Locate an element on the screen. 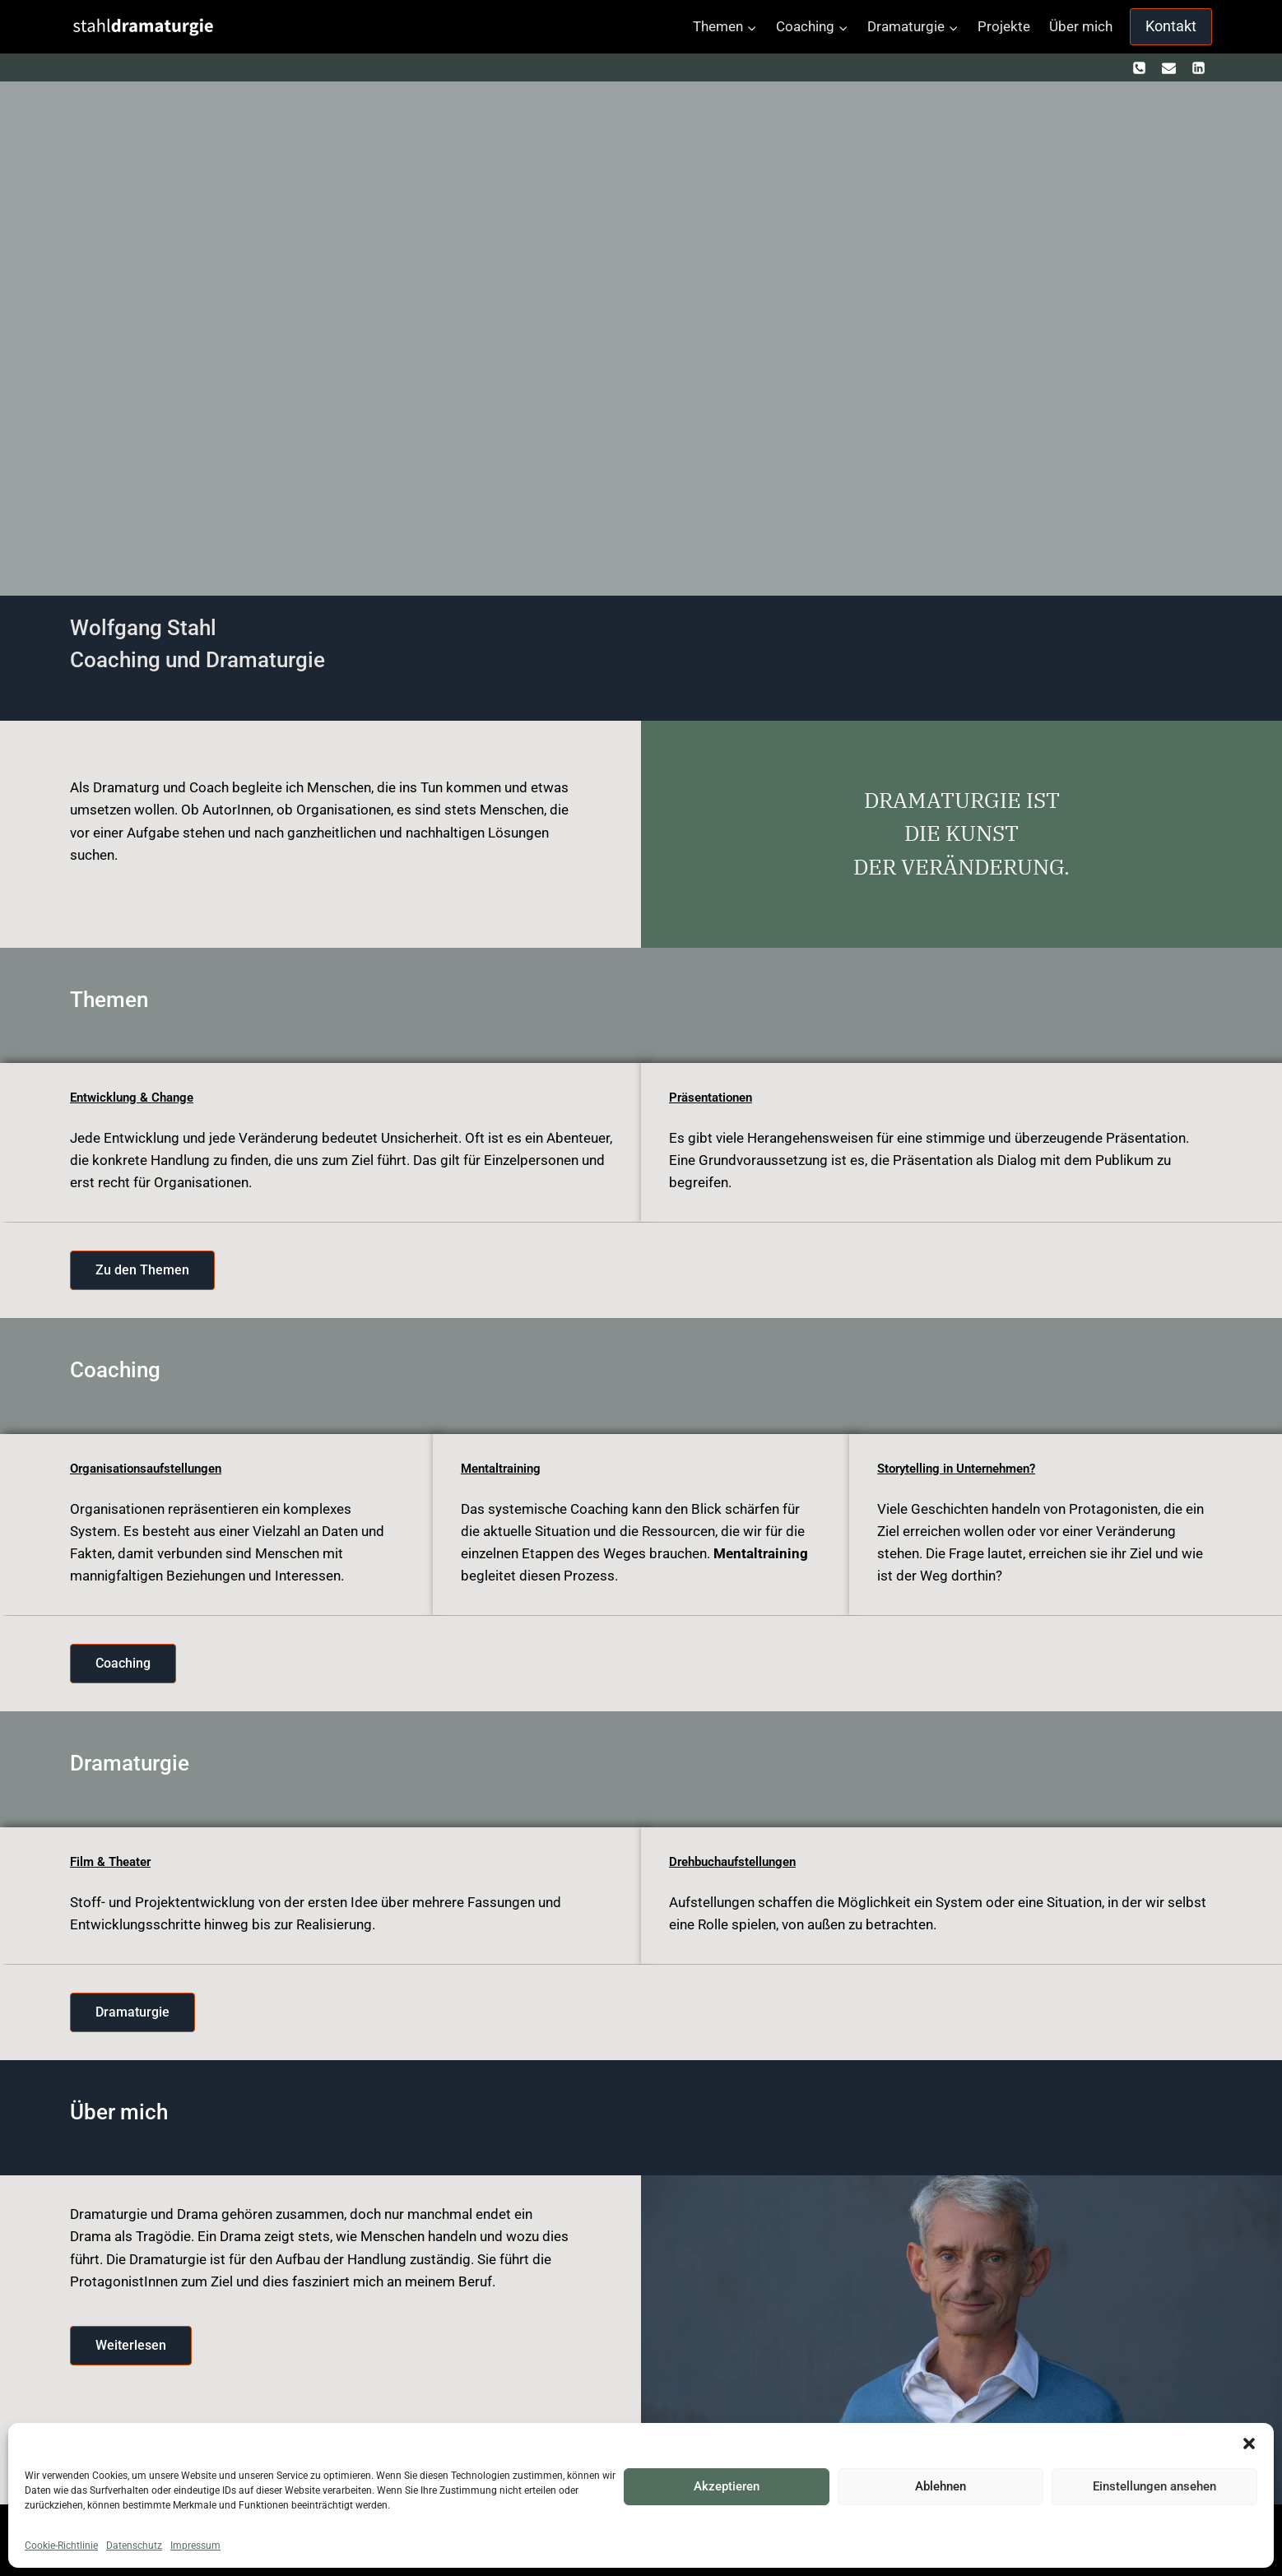  Über mich is located at coordinates (1080, 26).